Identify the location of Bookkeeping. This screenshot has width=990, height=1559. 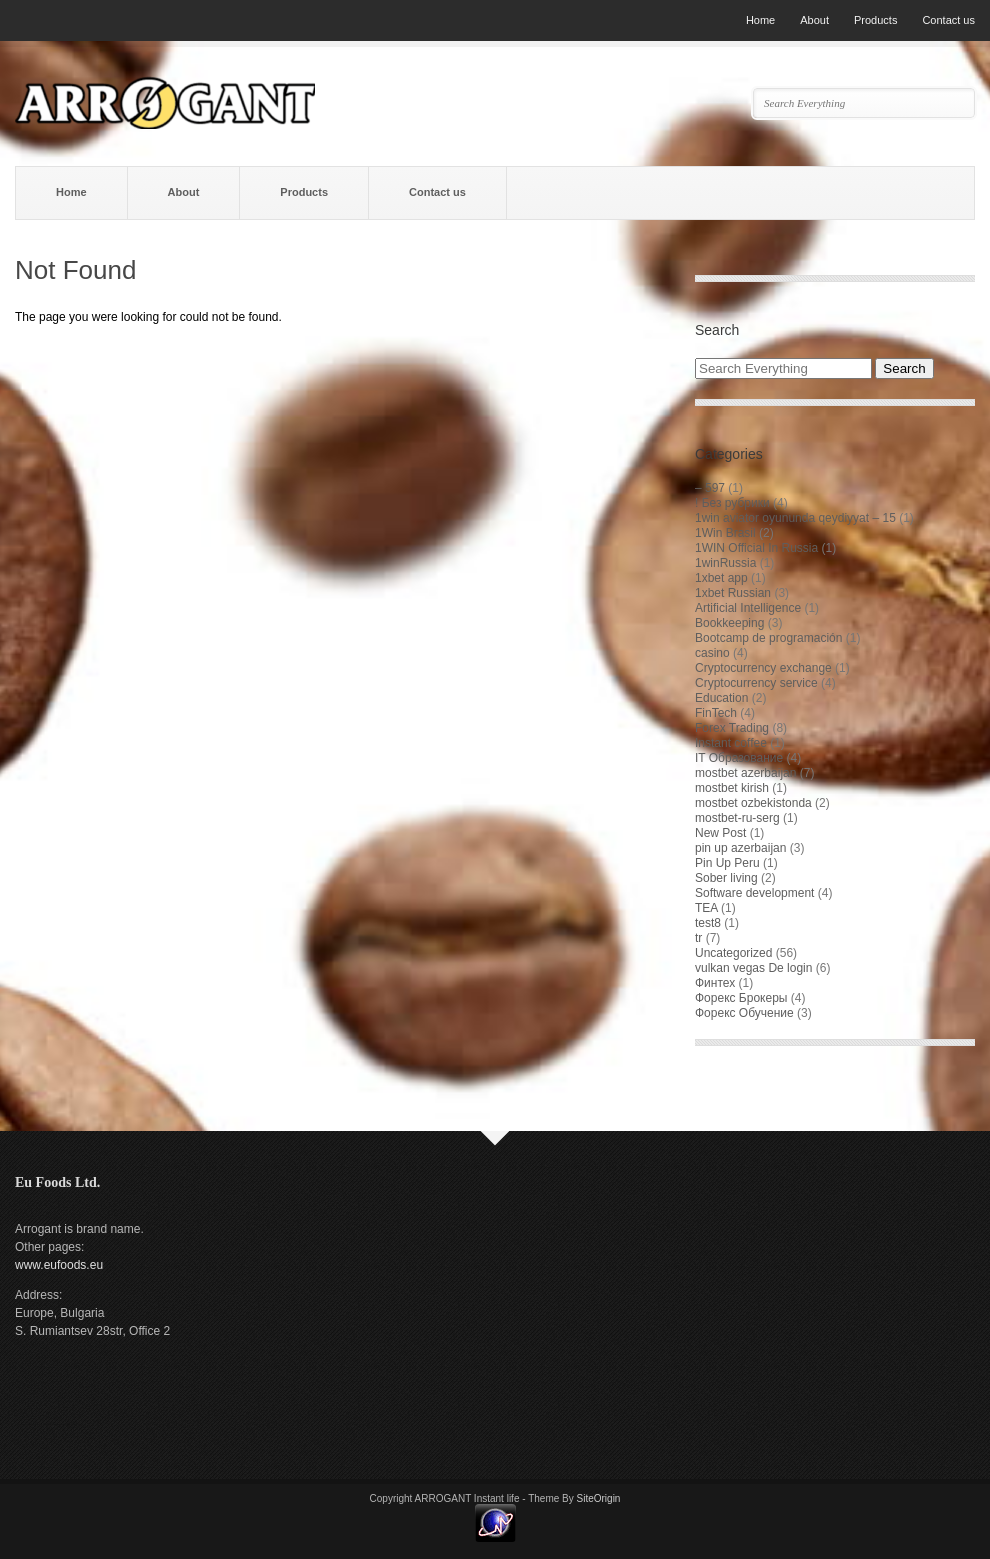
(729, 623).